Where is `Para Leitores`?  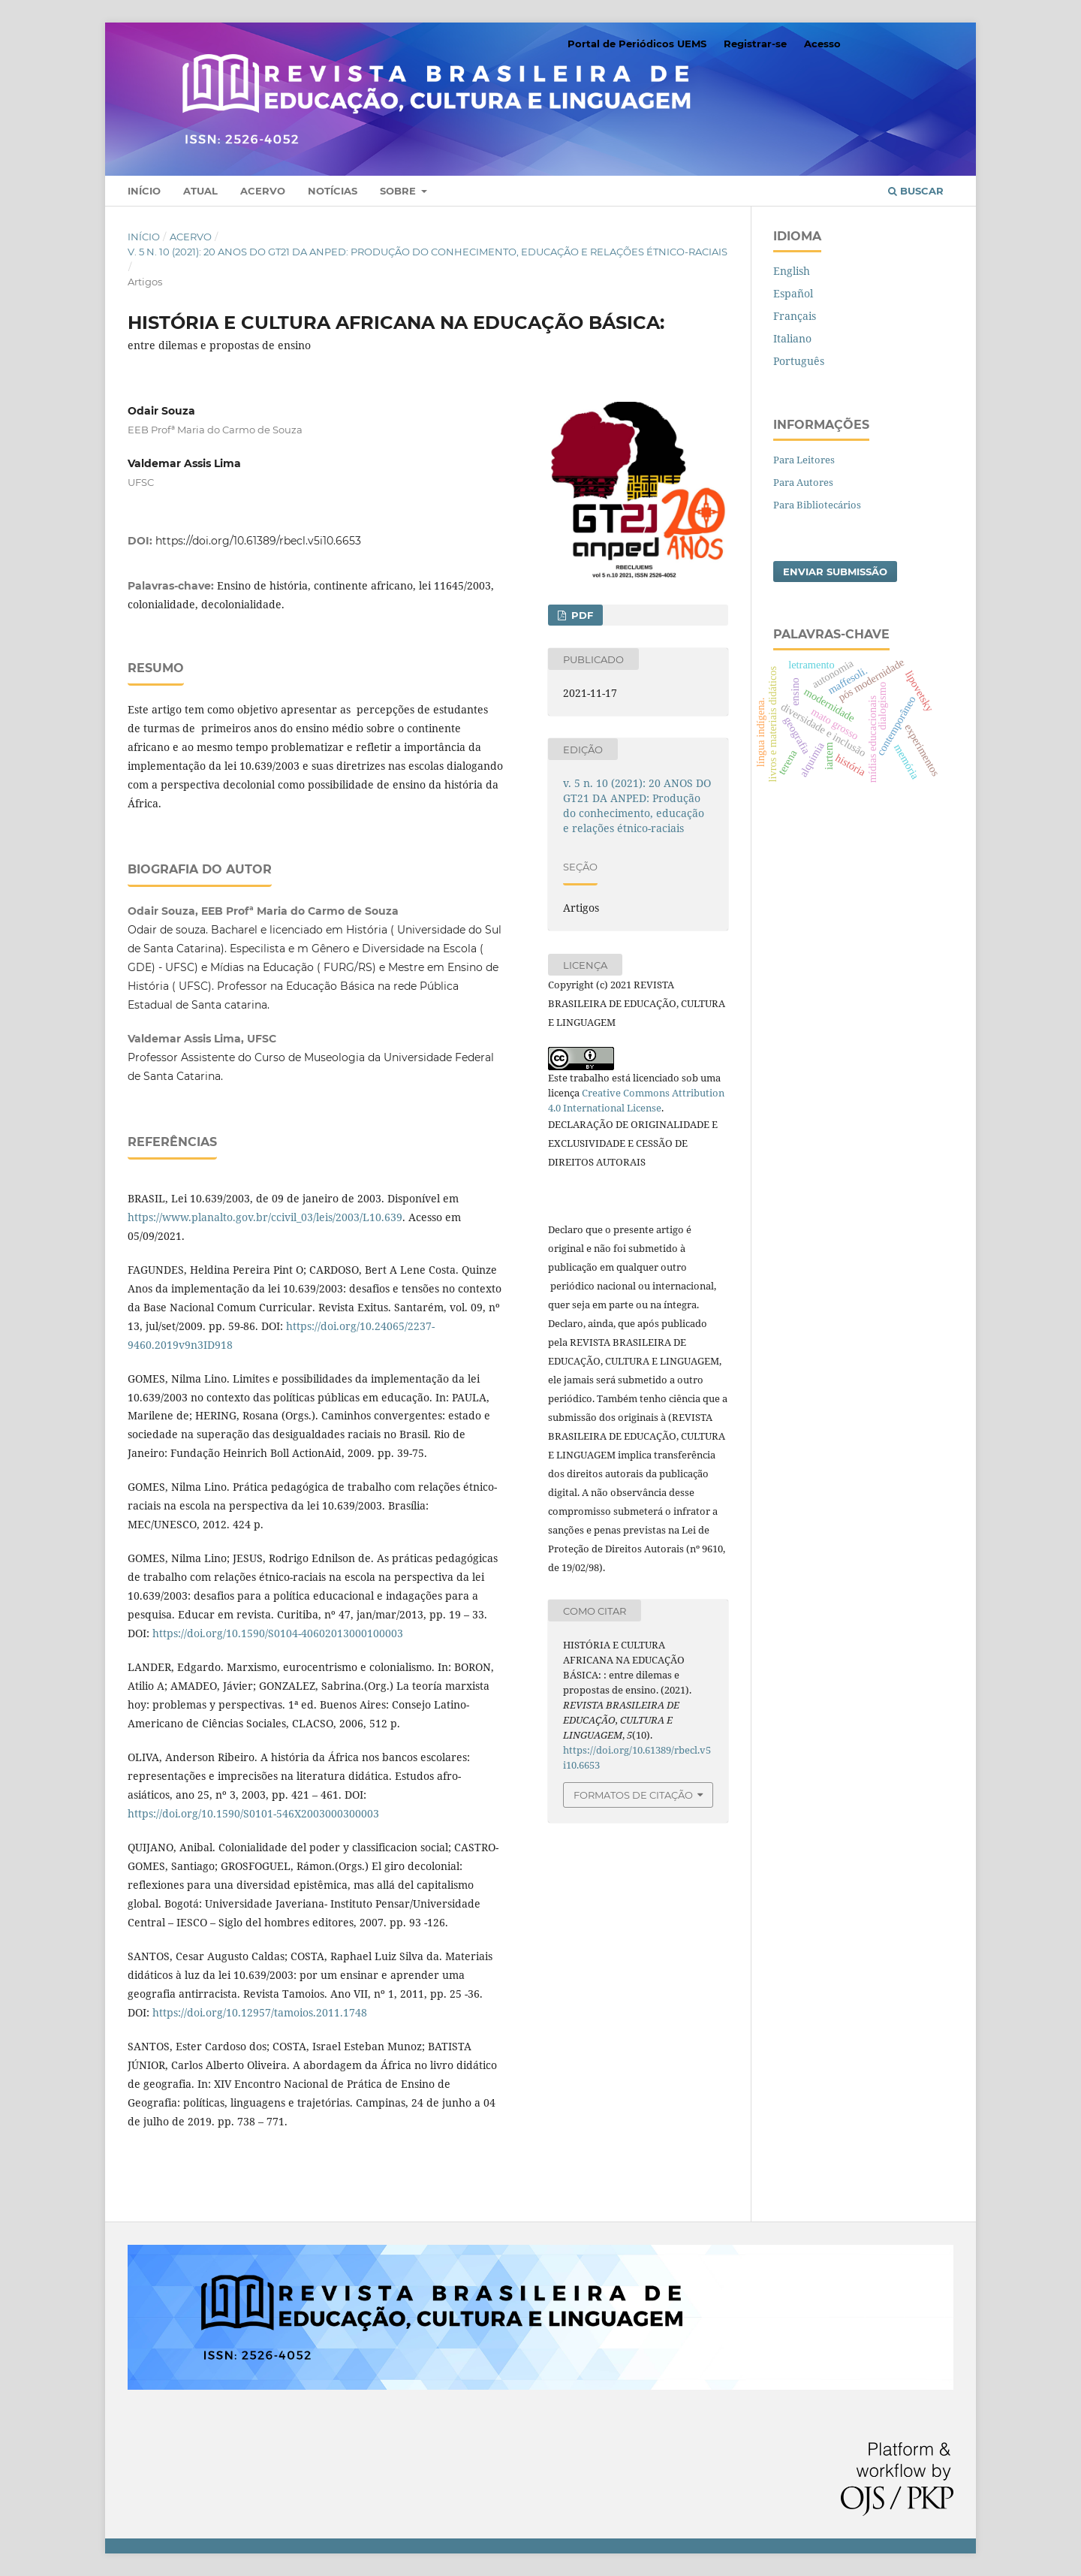
Para Leitores is located at coordinates (804, 459).